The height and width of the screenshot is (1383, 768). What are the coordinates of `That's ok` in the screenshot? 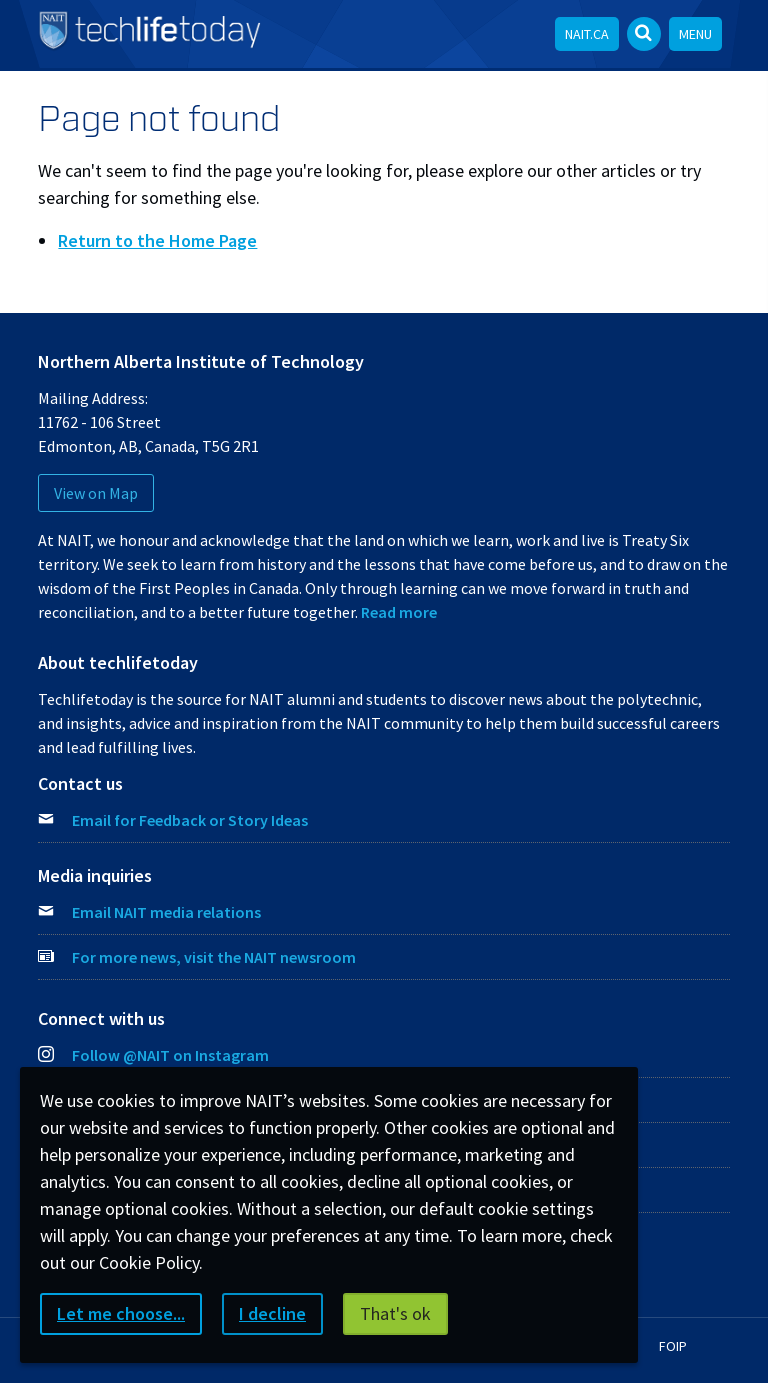 It's located at (395, 1313).